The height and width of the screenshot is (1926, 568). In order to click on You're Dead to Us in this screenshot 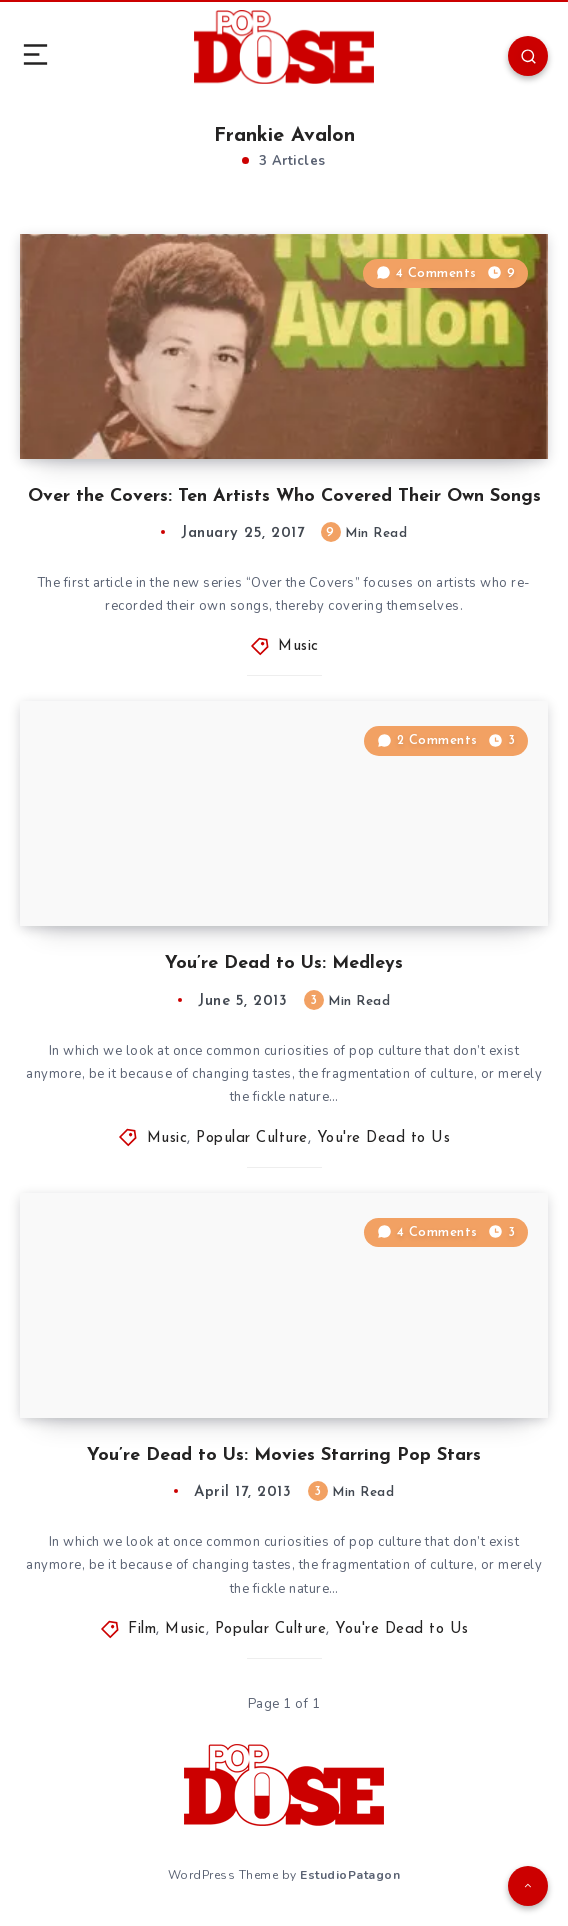, I will do `click(384, 1138)`.